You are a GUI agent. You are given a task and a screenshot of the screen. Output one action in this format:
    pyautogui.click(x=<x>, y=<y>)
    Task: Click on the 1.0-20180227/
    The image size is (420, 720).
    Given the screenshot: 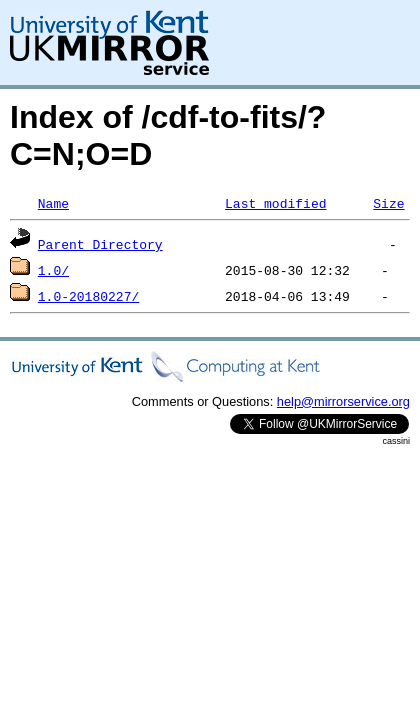 What is the action you would take?
    pyautogui.click(x=88, y=296)
    